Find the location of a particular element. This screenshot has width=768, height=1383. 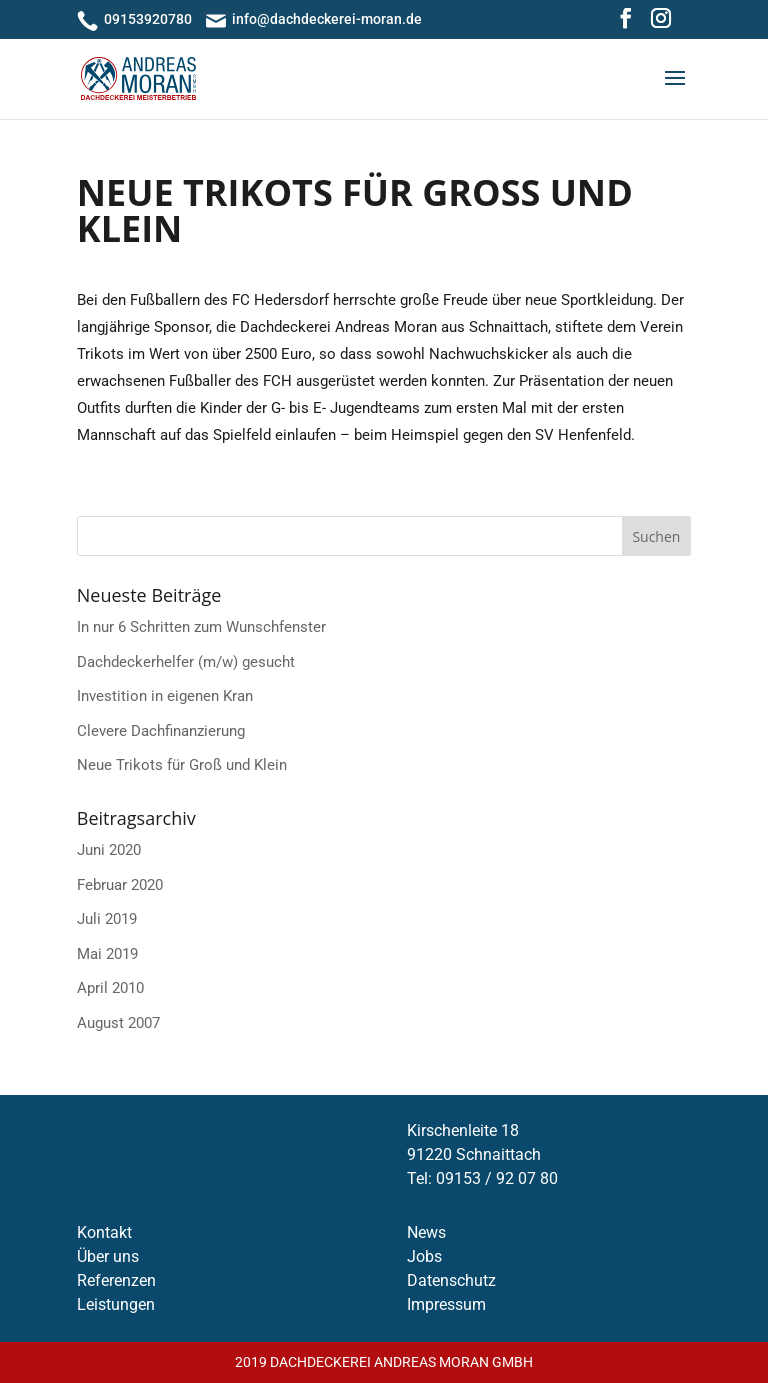

info@dachdeckerei-moran.de is located at coordinates (327, 19).